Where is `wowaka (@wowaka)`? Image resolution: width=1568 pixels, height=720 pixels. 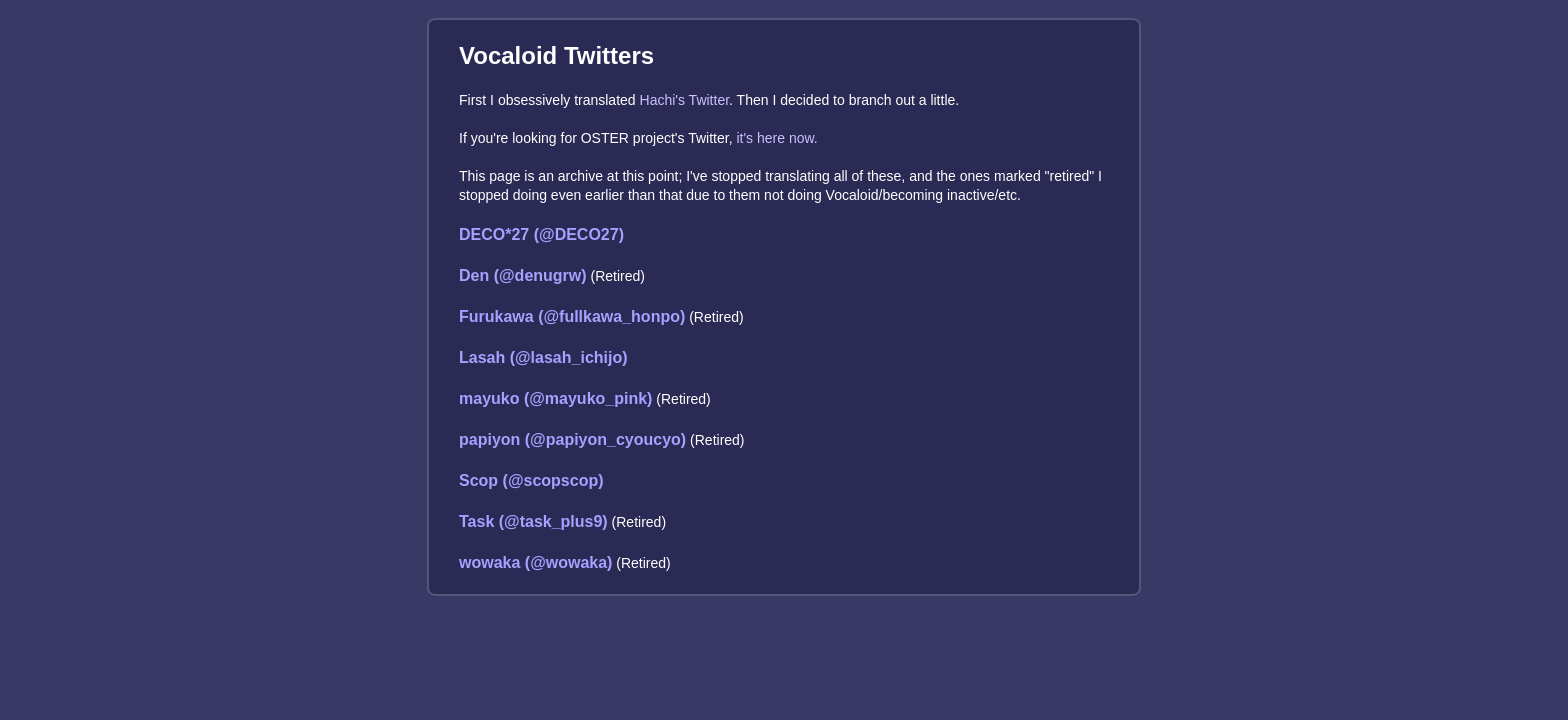
wowaka (@wowaka) is located at coordinates (535, 562).